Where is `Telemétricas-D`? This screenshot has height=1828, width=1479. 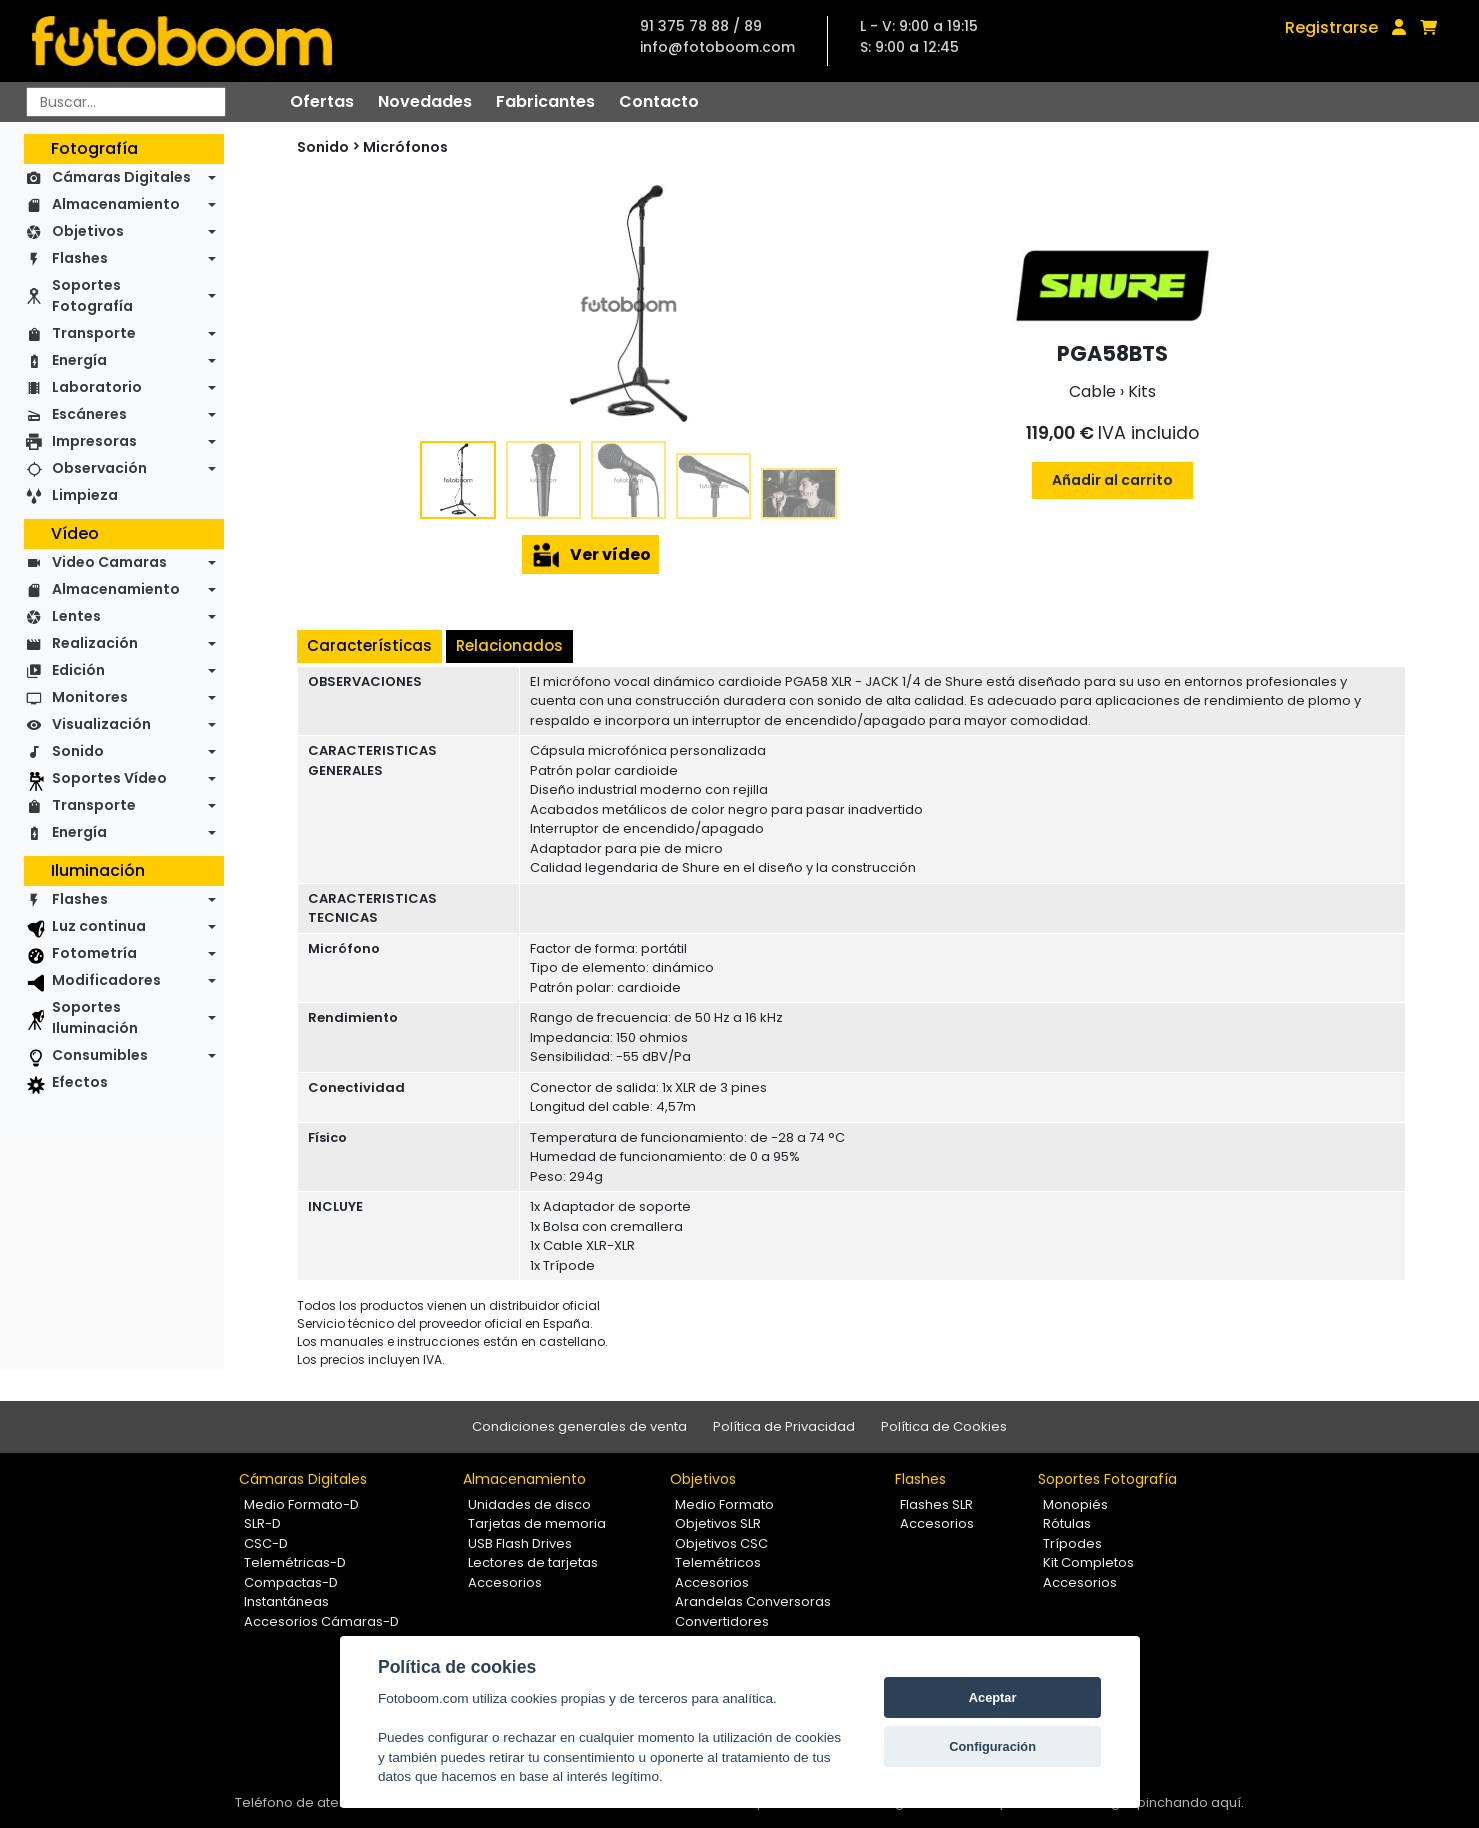
Telemétricas-D is located at coordinates (295, 1562).